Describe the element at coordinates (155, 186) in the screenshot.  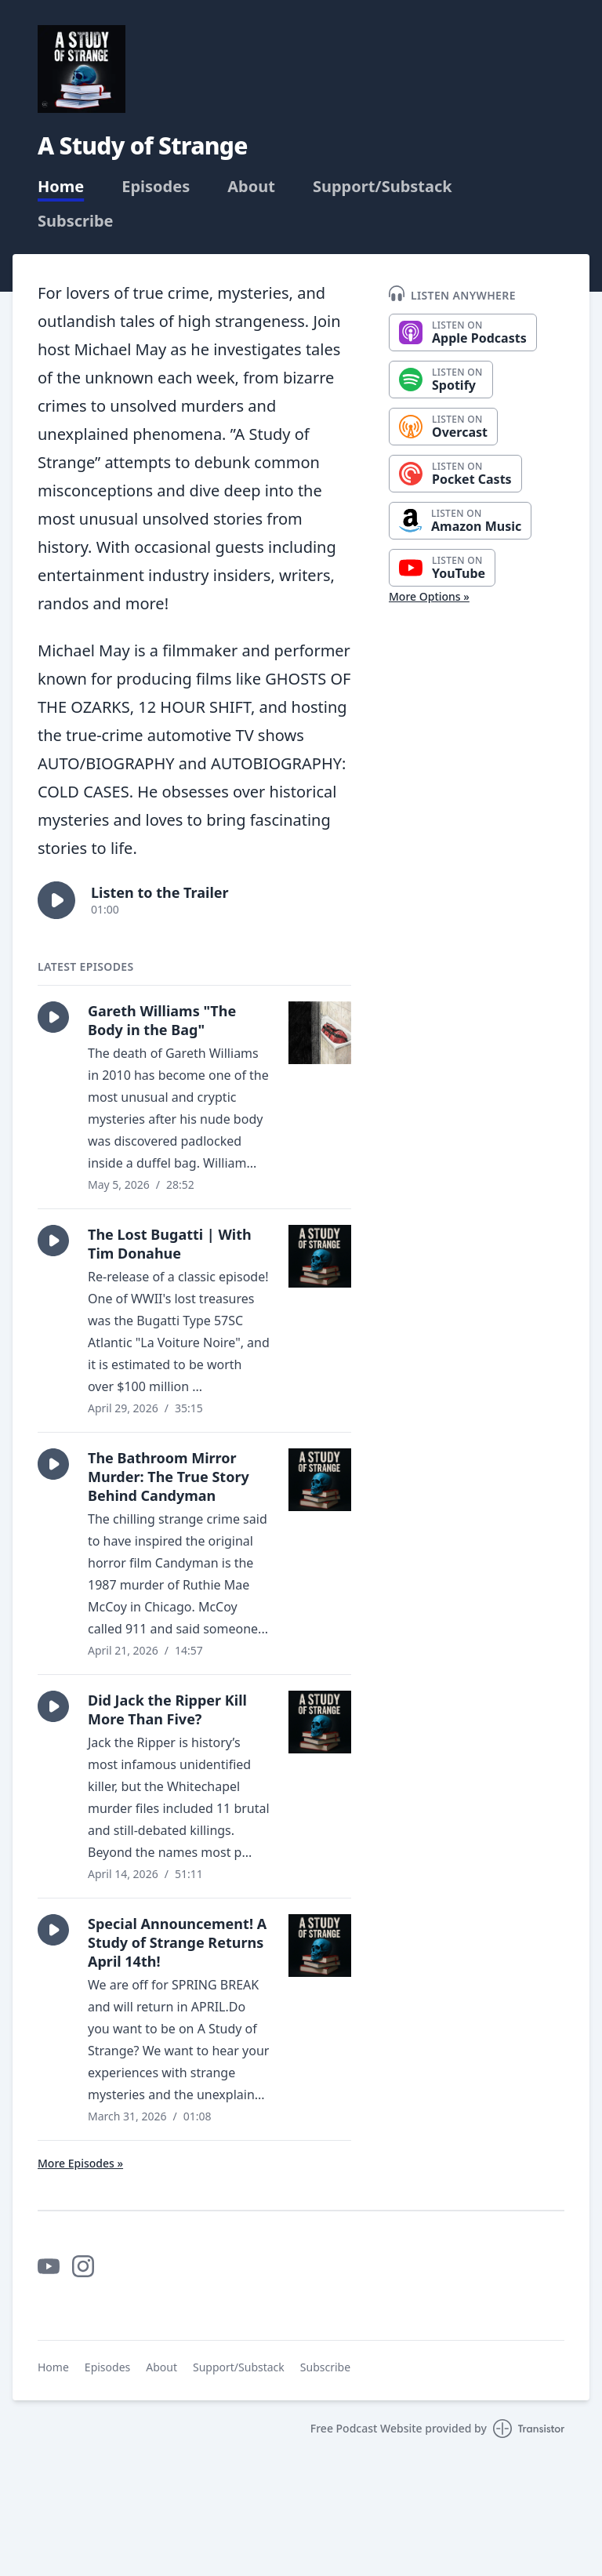
I see `Episodes` at that location.